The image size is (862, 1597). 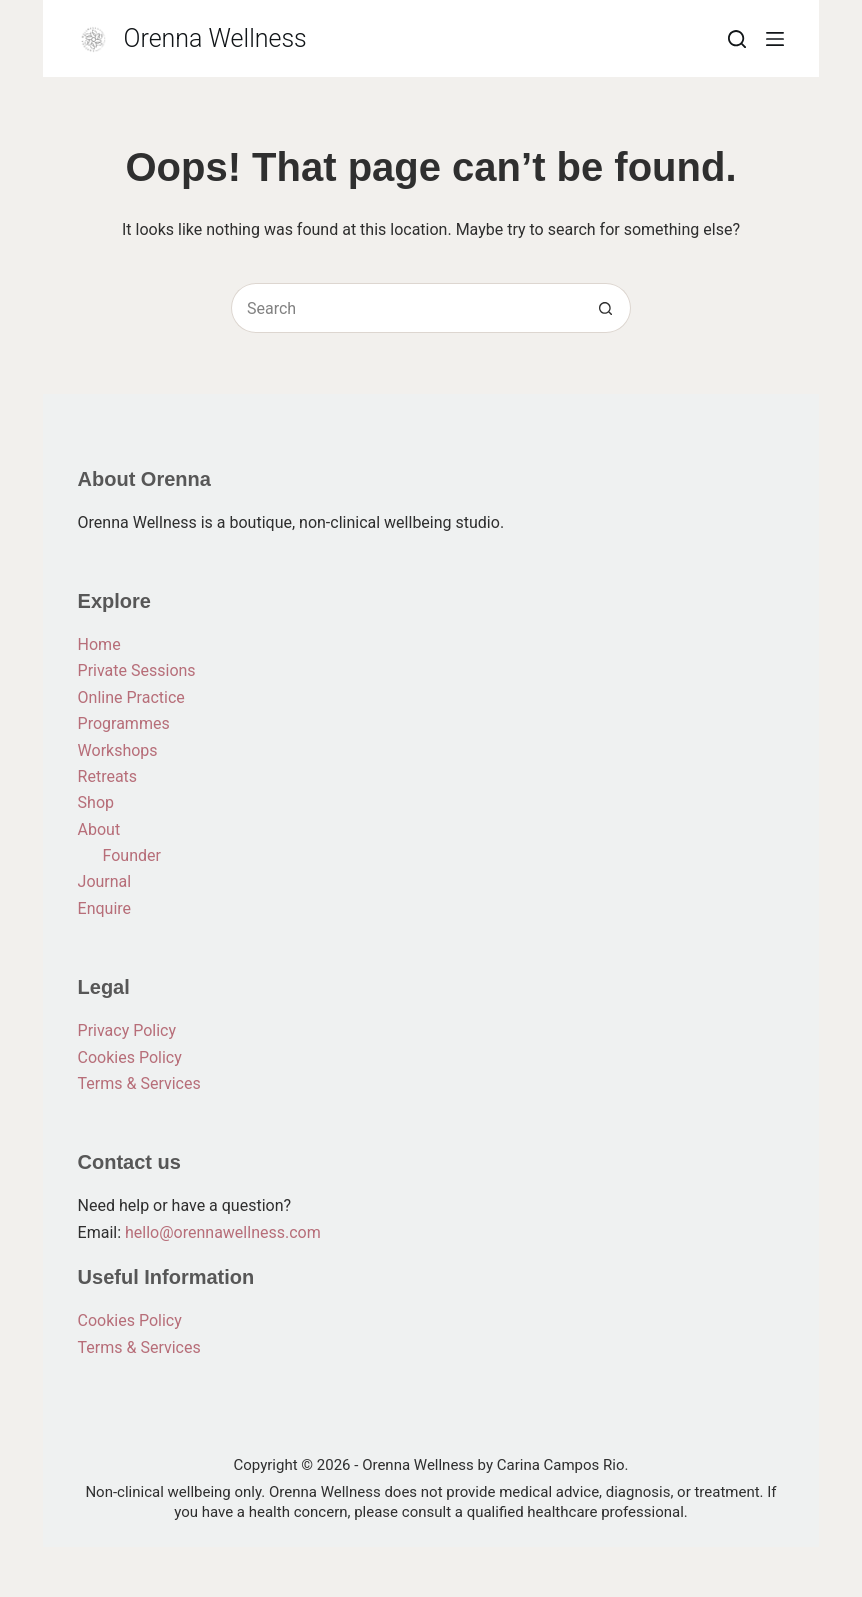 I want to click on Cookies Policy, so click(x=130, y=1057).